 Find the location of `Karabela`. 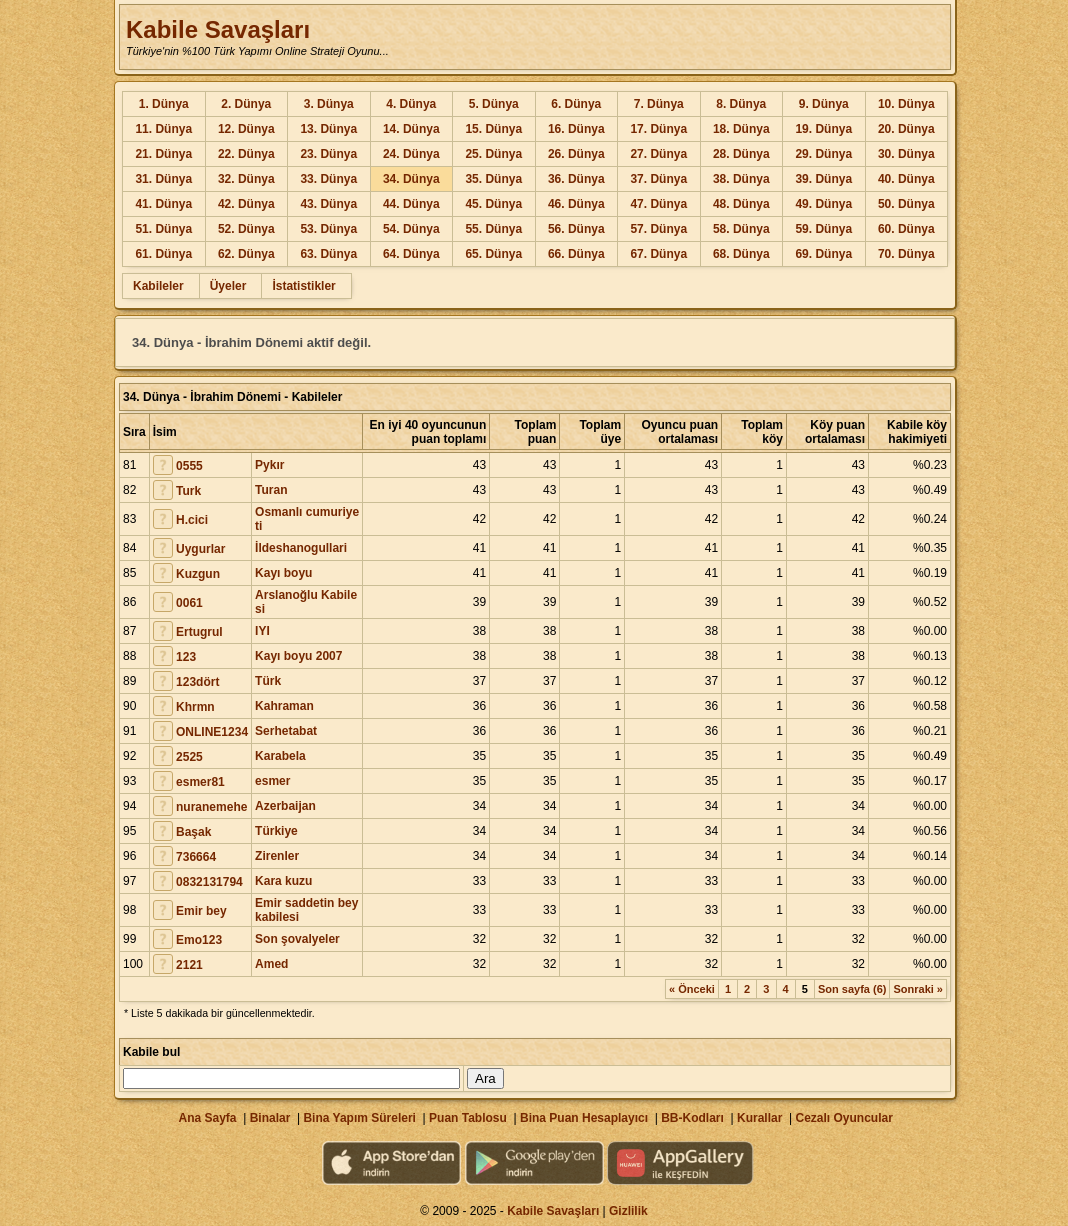

Karabela is located at coordinates (280, 756).